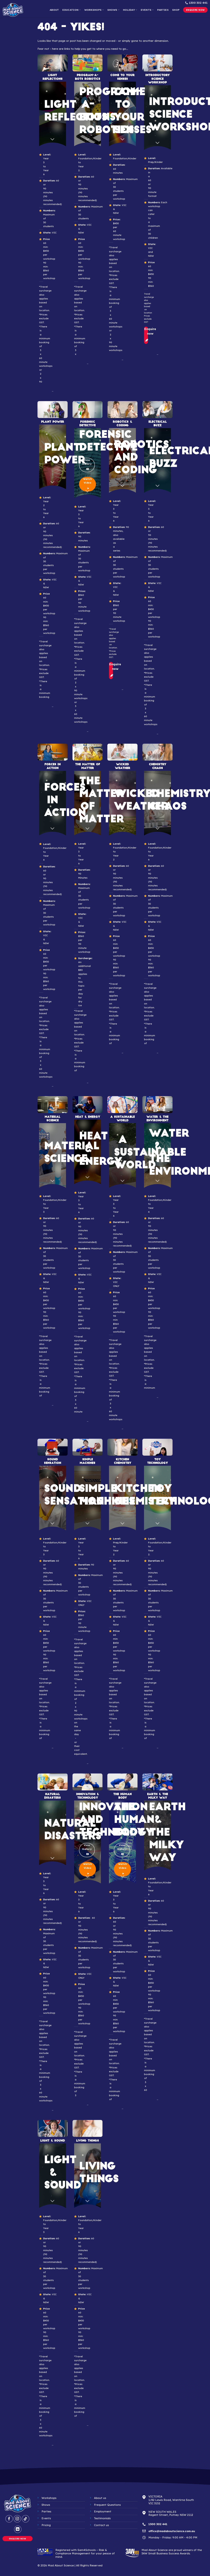 The image size is (210, 2576). Describe the element at coordinates (52, 139) in the screenshot. I see `[Scroll for more]` at that location.